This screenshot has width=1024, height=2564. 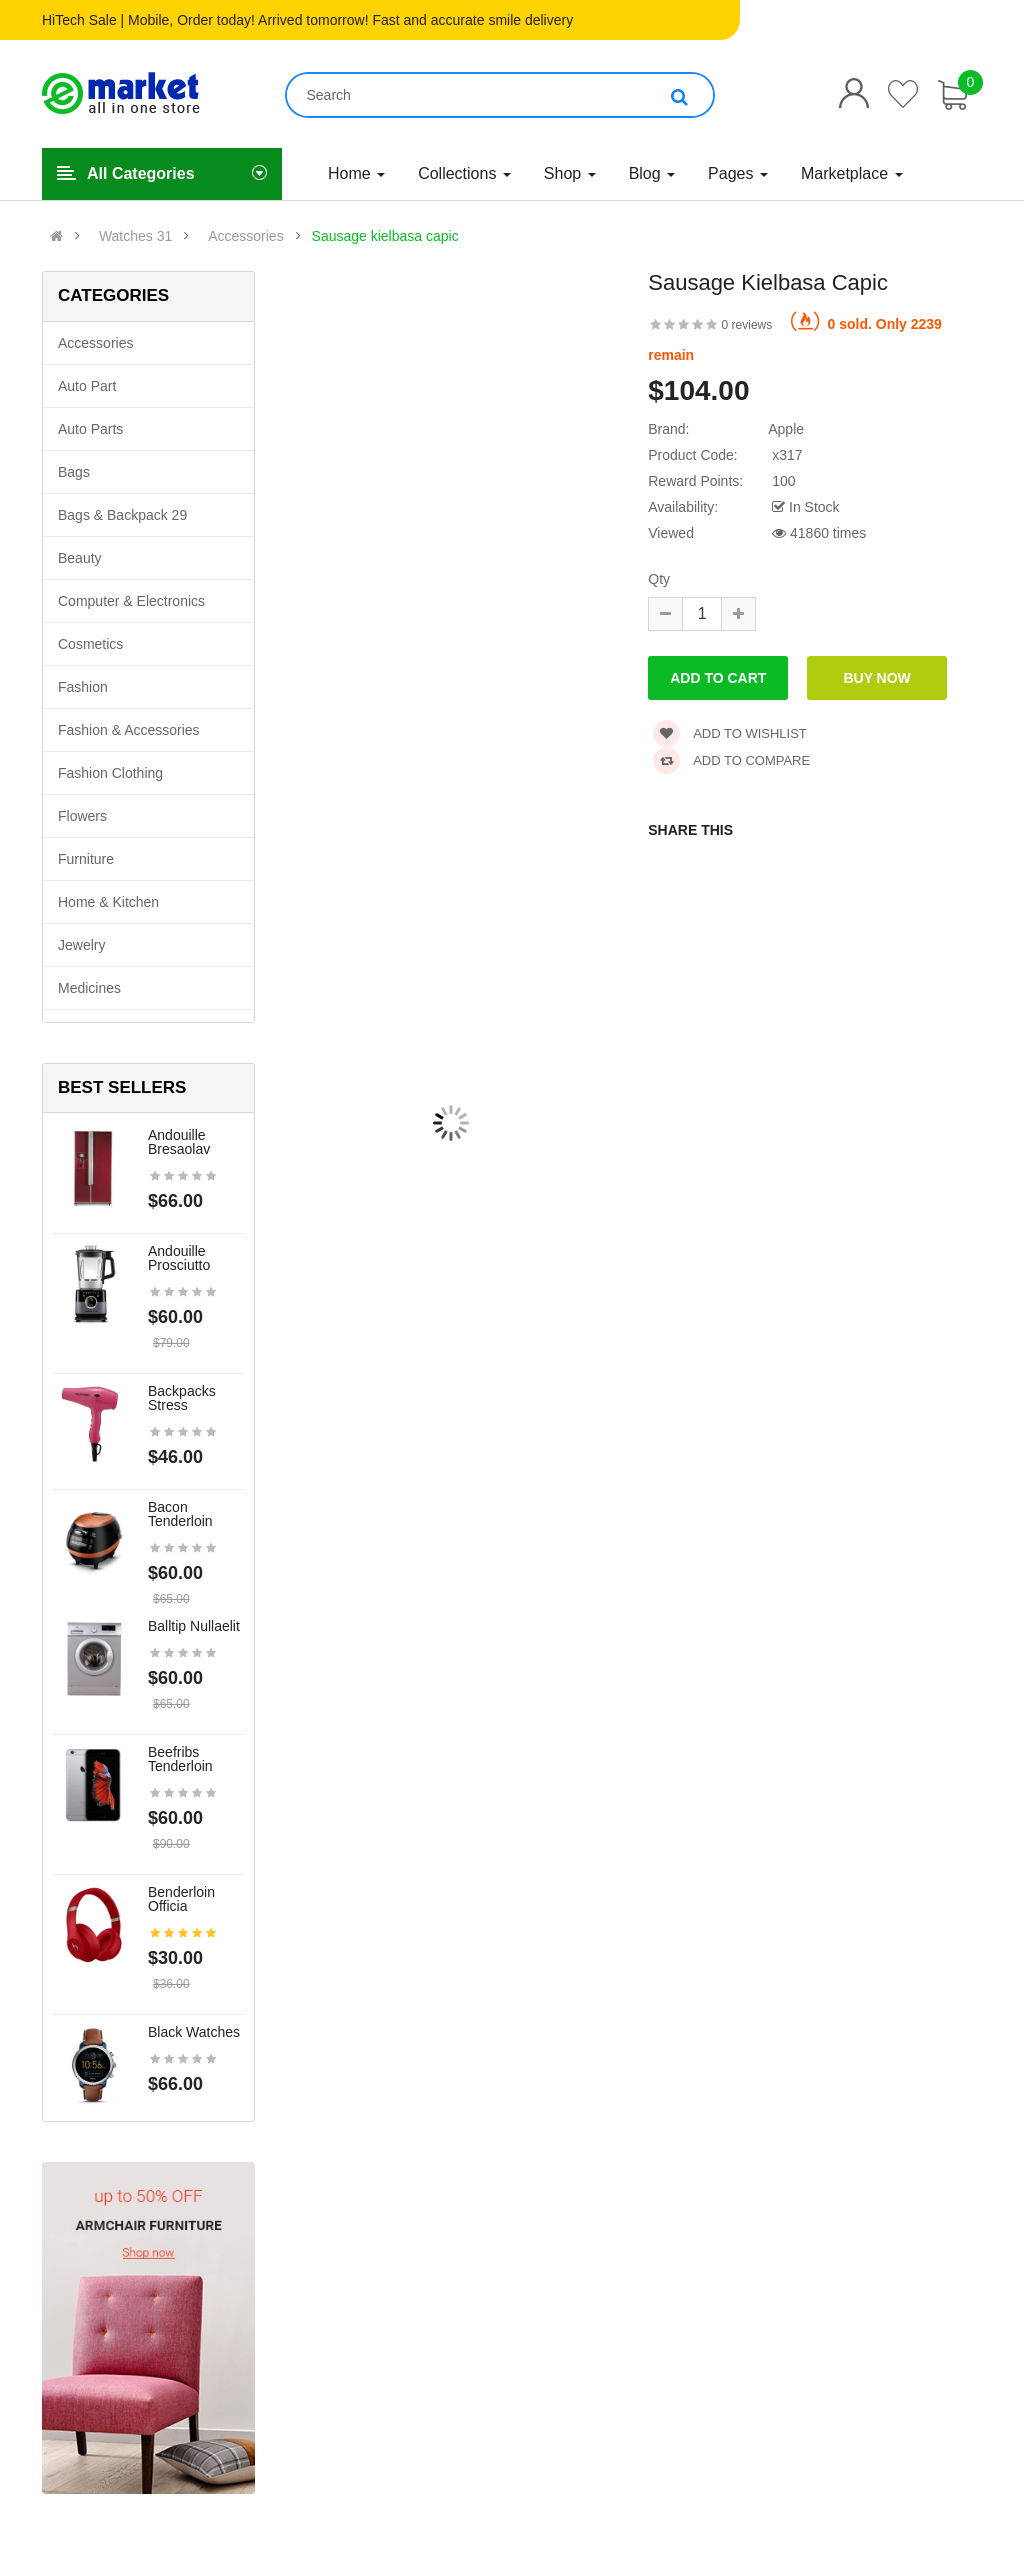 What do you see at coordinates (245, 236) in the screenshot?
I see `Accessories` at bounding box center [245, 236].